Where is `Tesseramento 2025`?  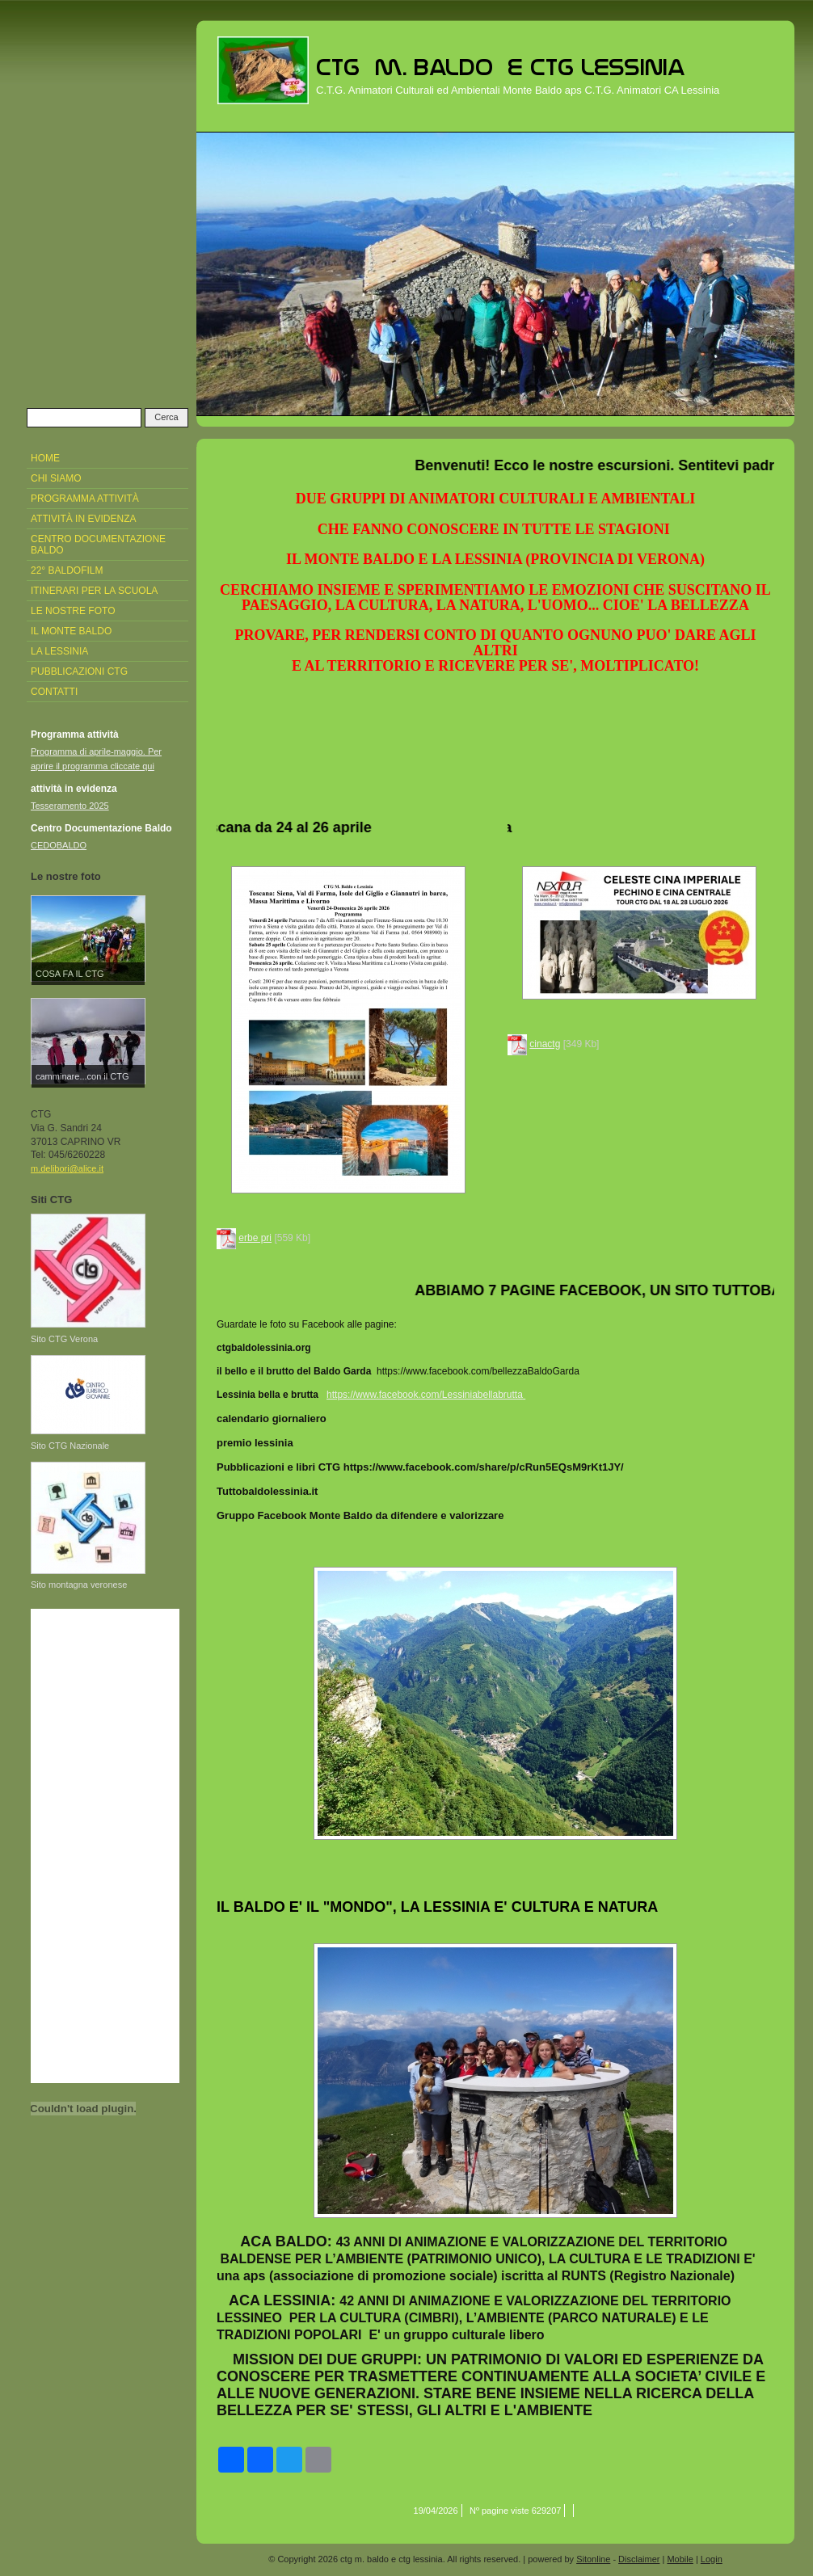
Tesseramento 2025 is located at coordinates (70, 805).